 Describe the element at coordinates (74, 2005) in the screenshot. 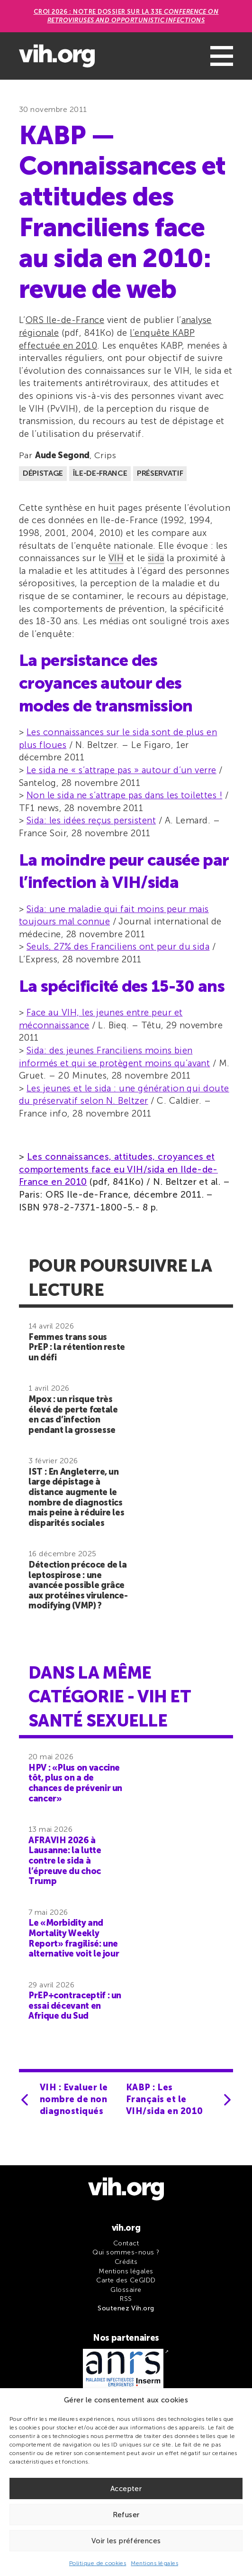

I see `PrEP+contraceptif : un essai décevant en Afrique du Sud` at that location.